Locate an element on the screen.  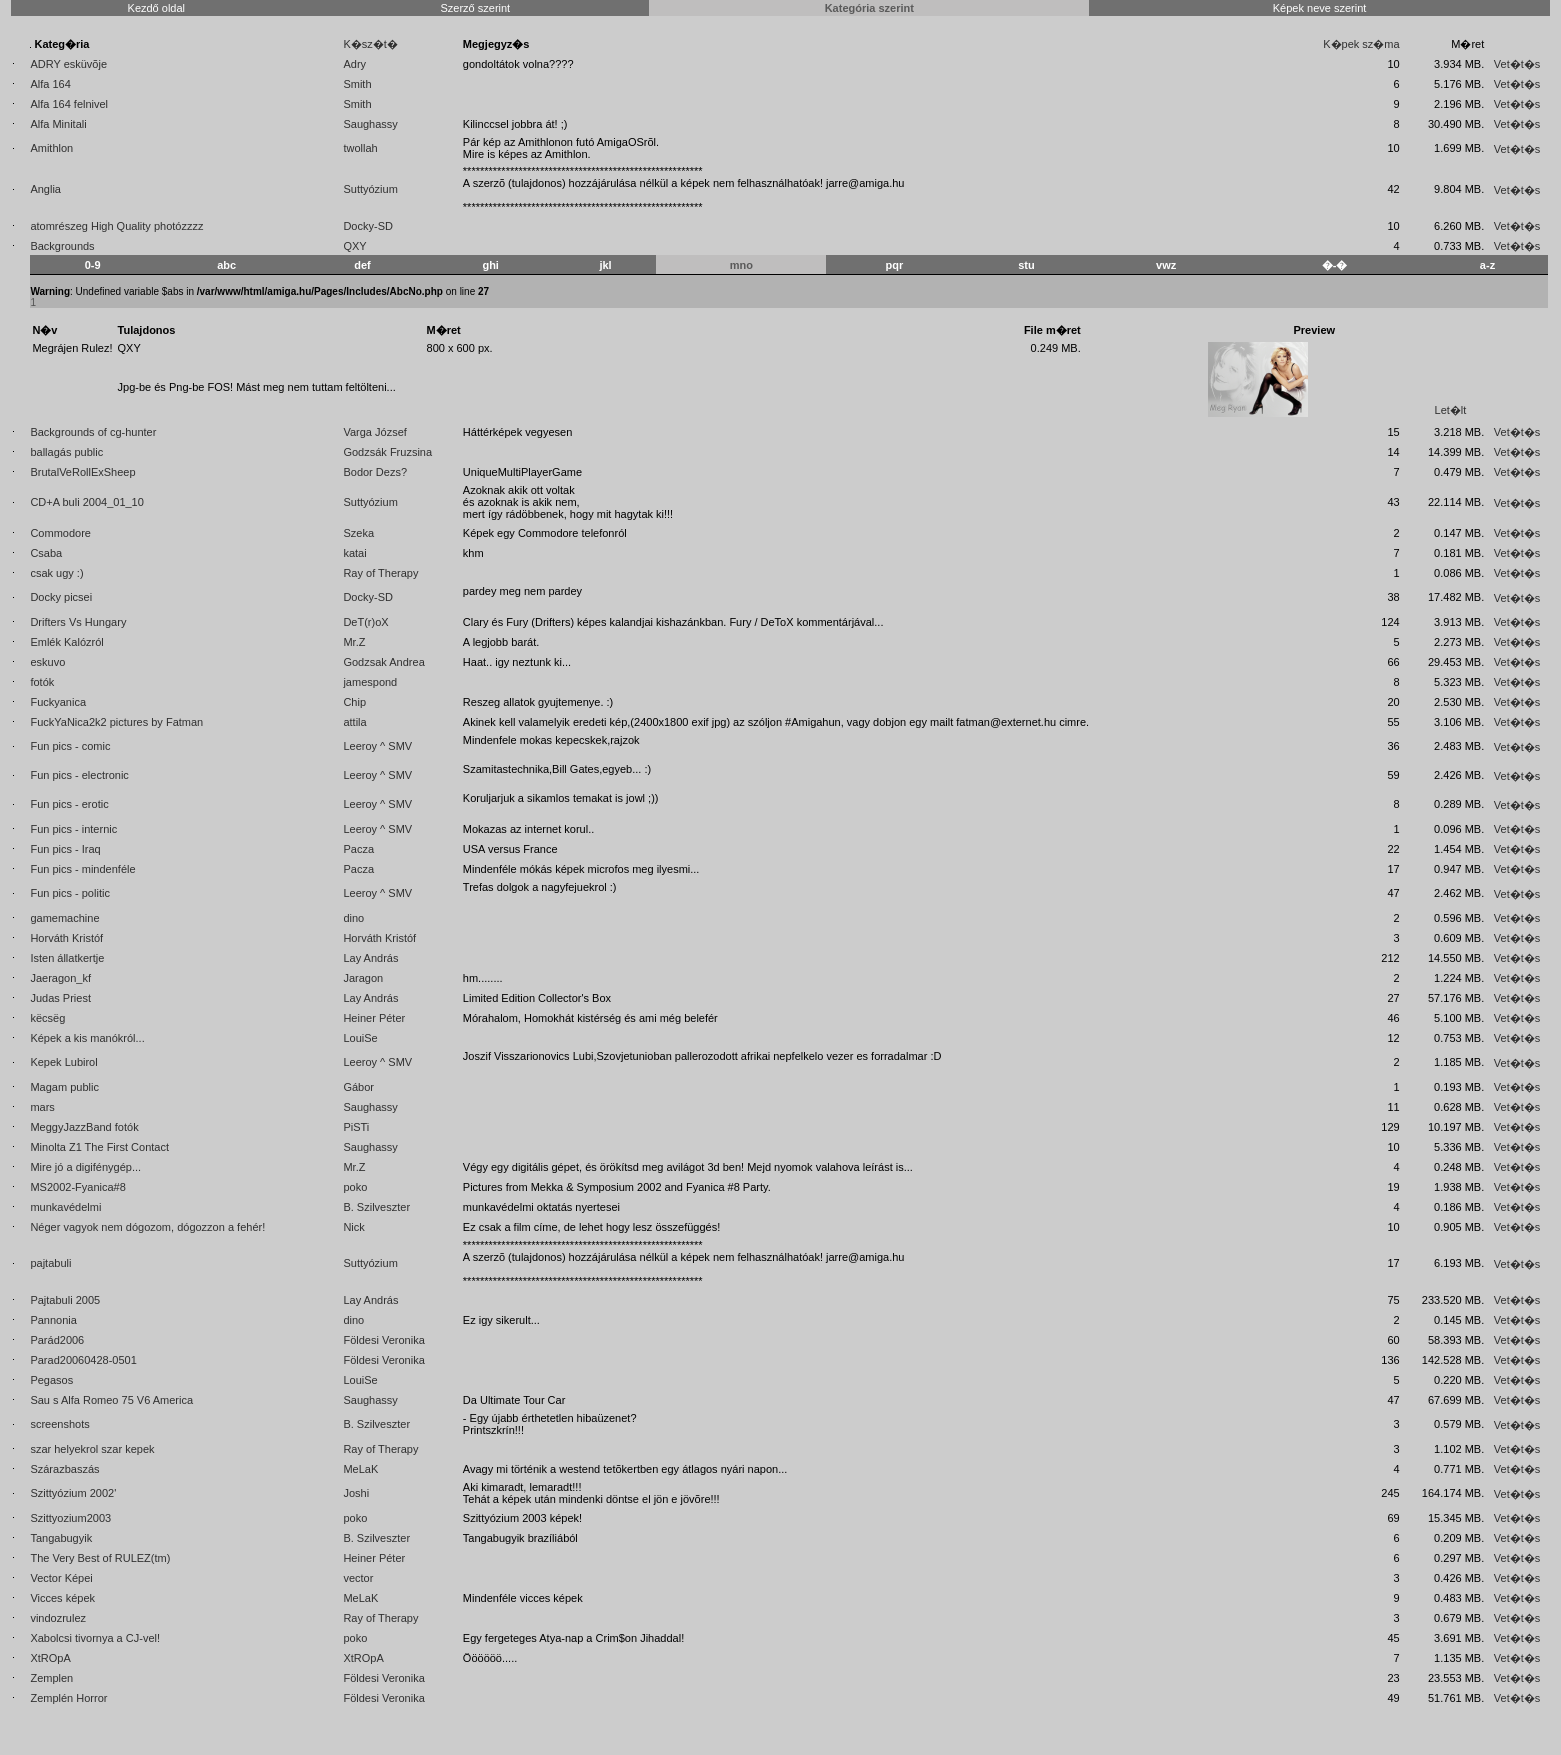
Zemplén Horror is located at coordinates (68, 1698).